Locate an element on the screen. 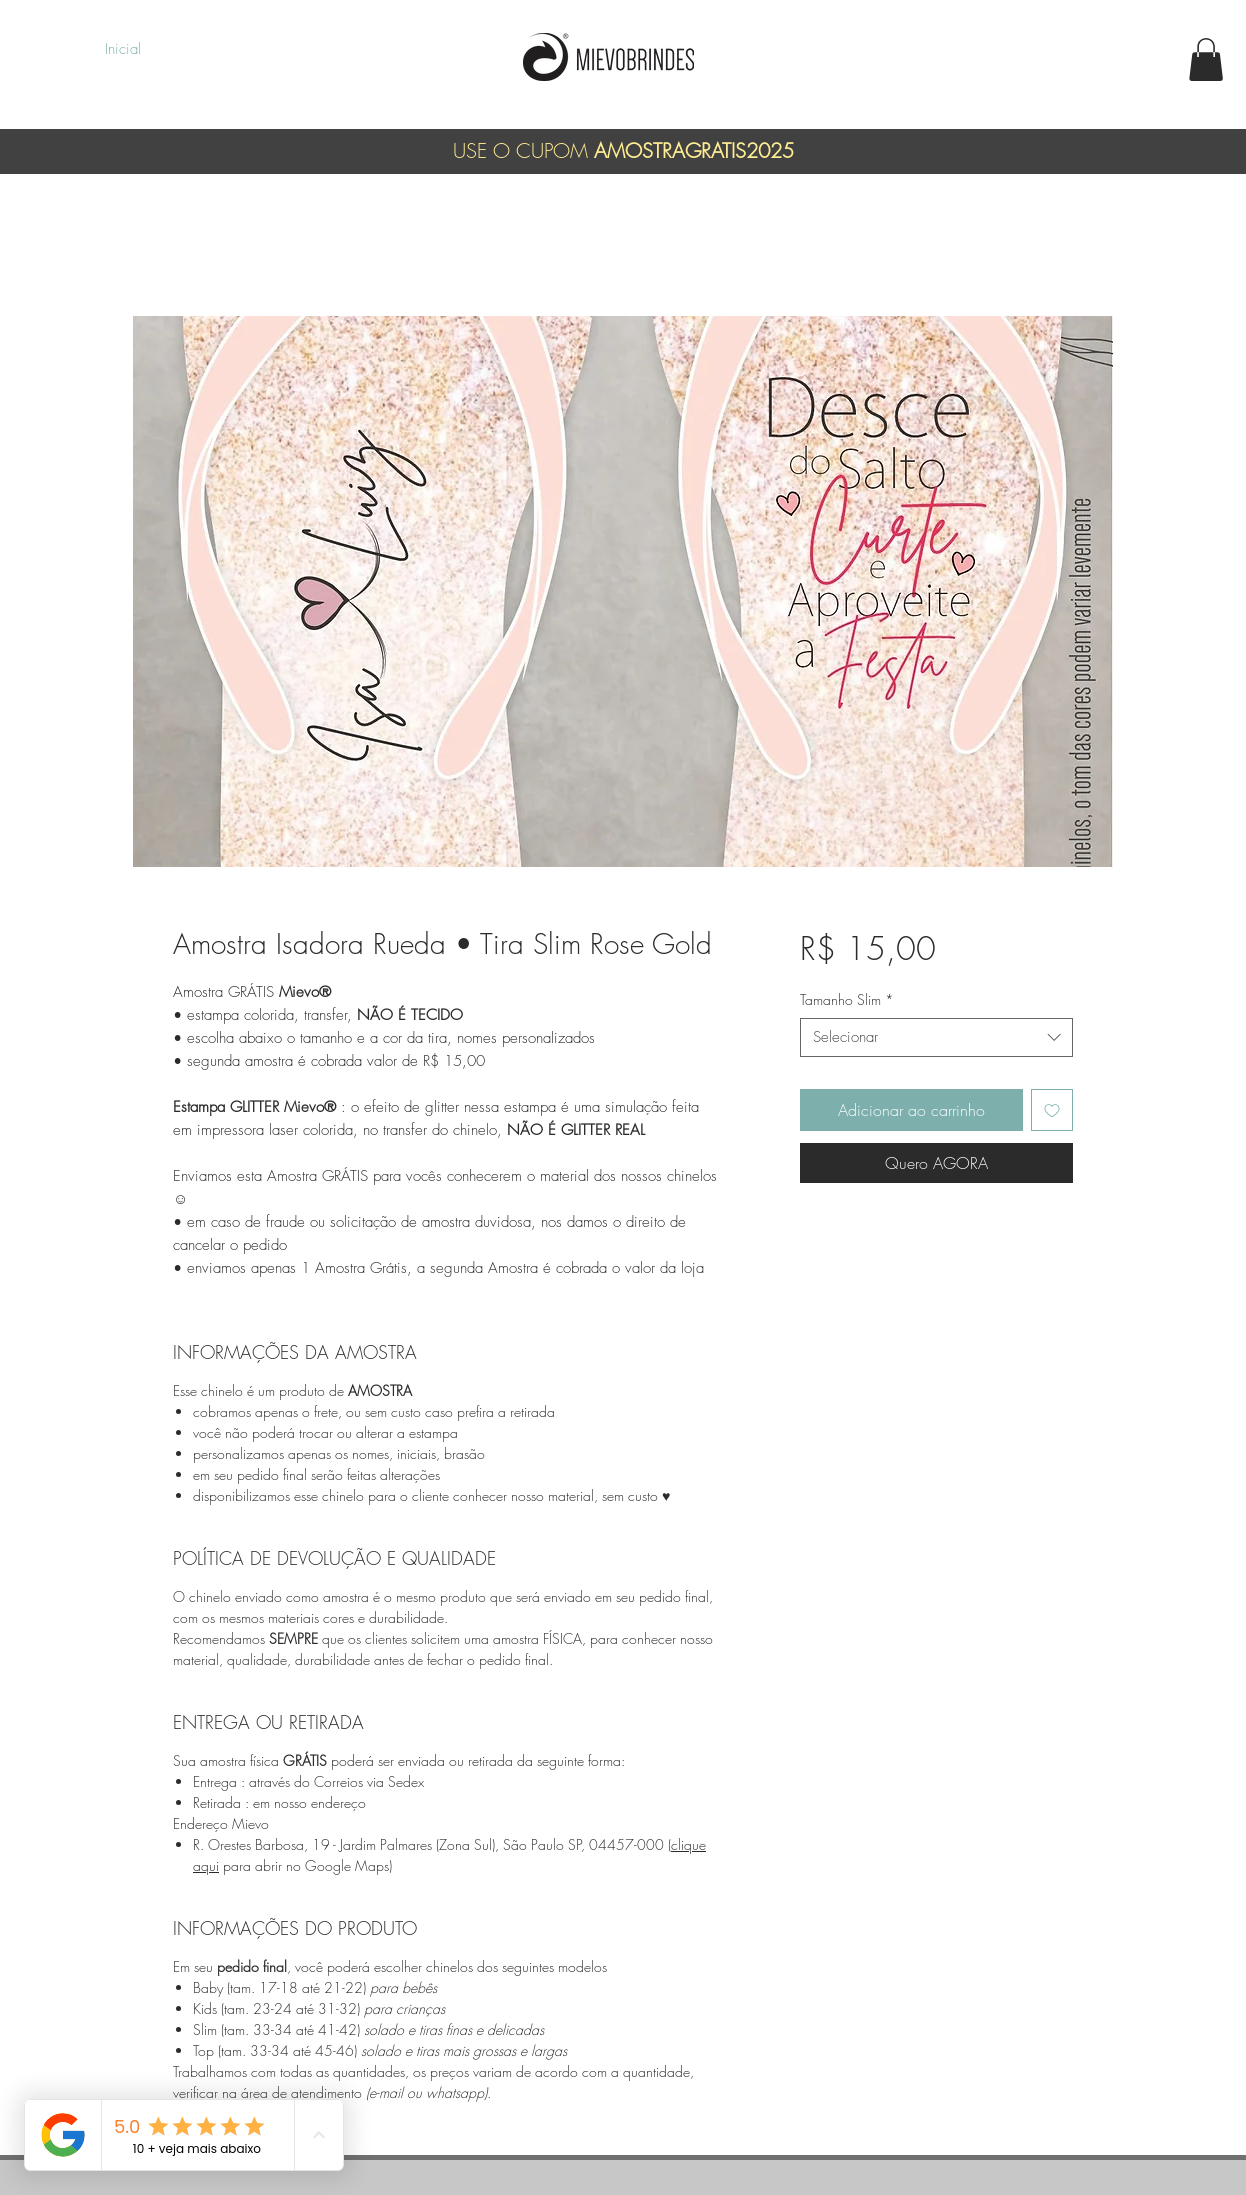  [Adicionar à lista de desejos] is located at coordinates (1052, 1110).